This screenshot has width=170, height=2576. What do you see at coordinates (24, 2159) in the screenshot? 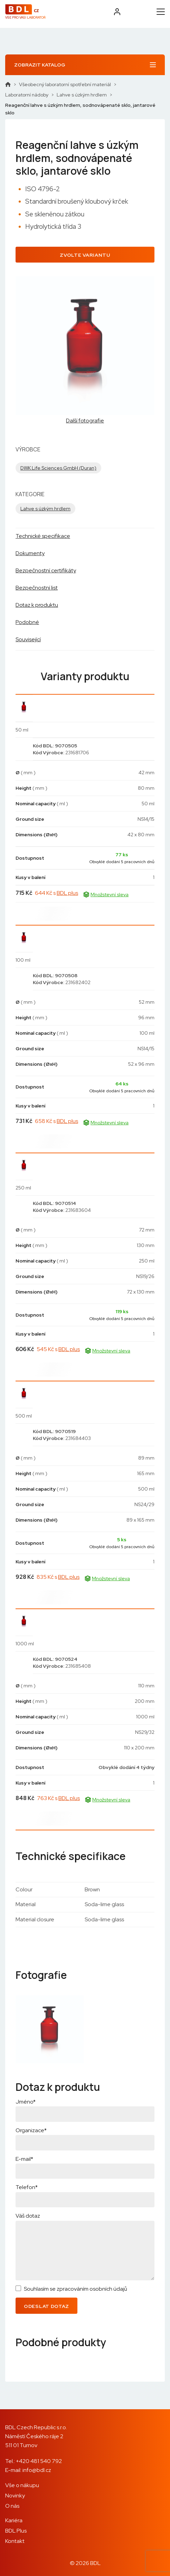
I see `E-mail*` at bounding box center [24, 2159].